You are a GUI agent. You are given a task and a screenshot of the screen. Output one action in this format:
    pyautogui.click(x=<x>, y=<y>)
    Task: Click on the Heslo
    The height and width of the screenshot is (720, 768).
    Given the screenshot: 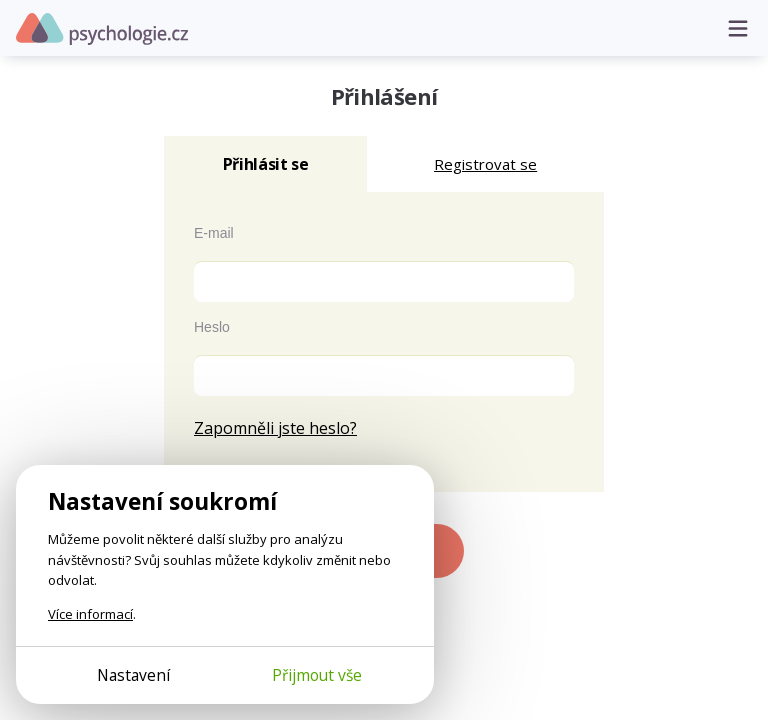 What is the action you would take?
    pyautogui.click(x=212, y=327)
    